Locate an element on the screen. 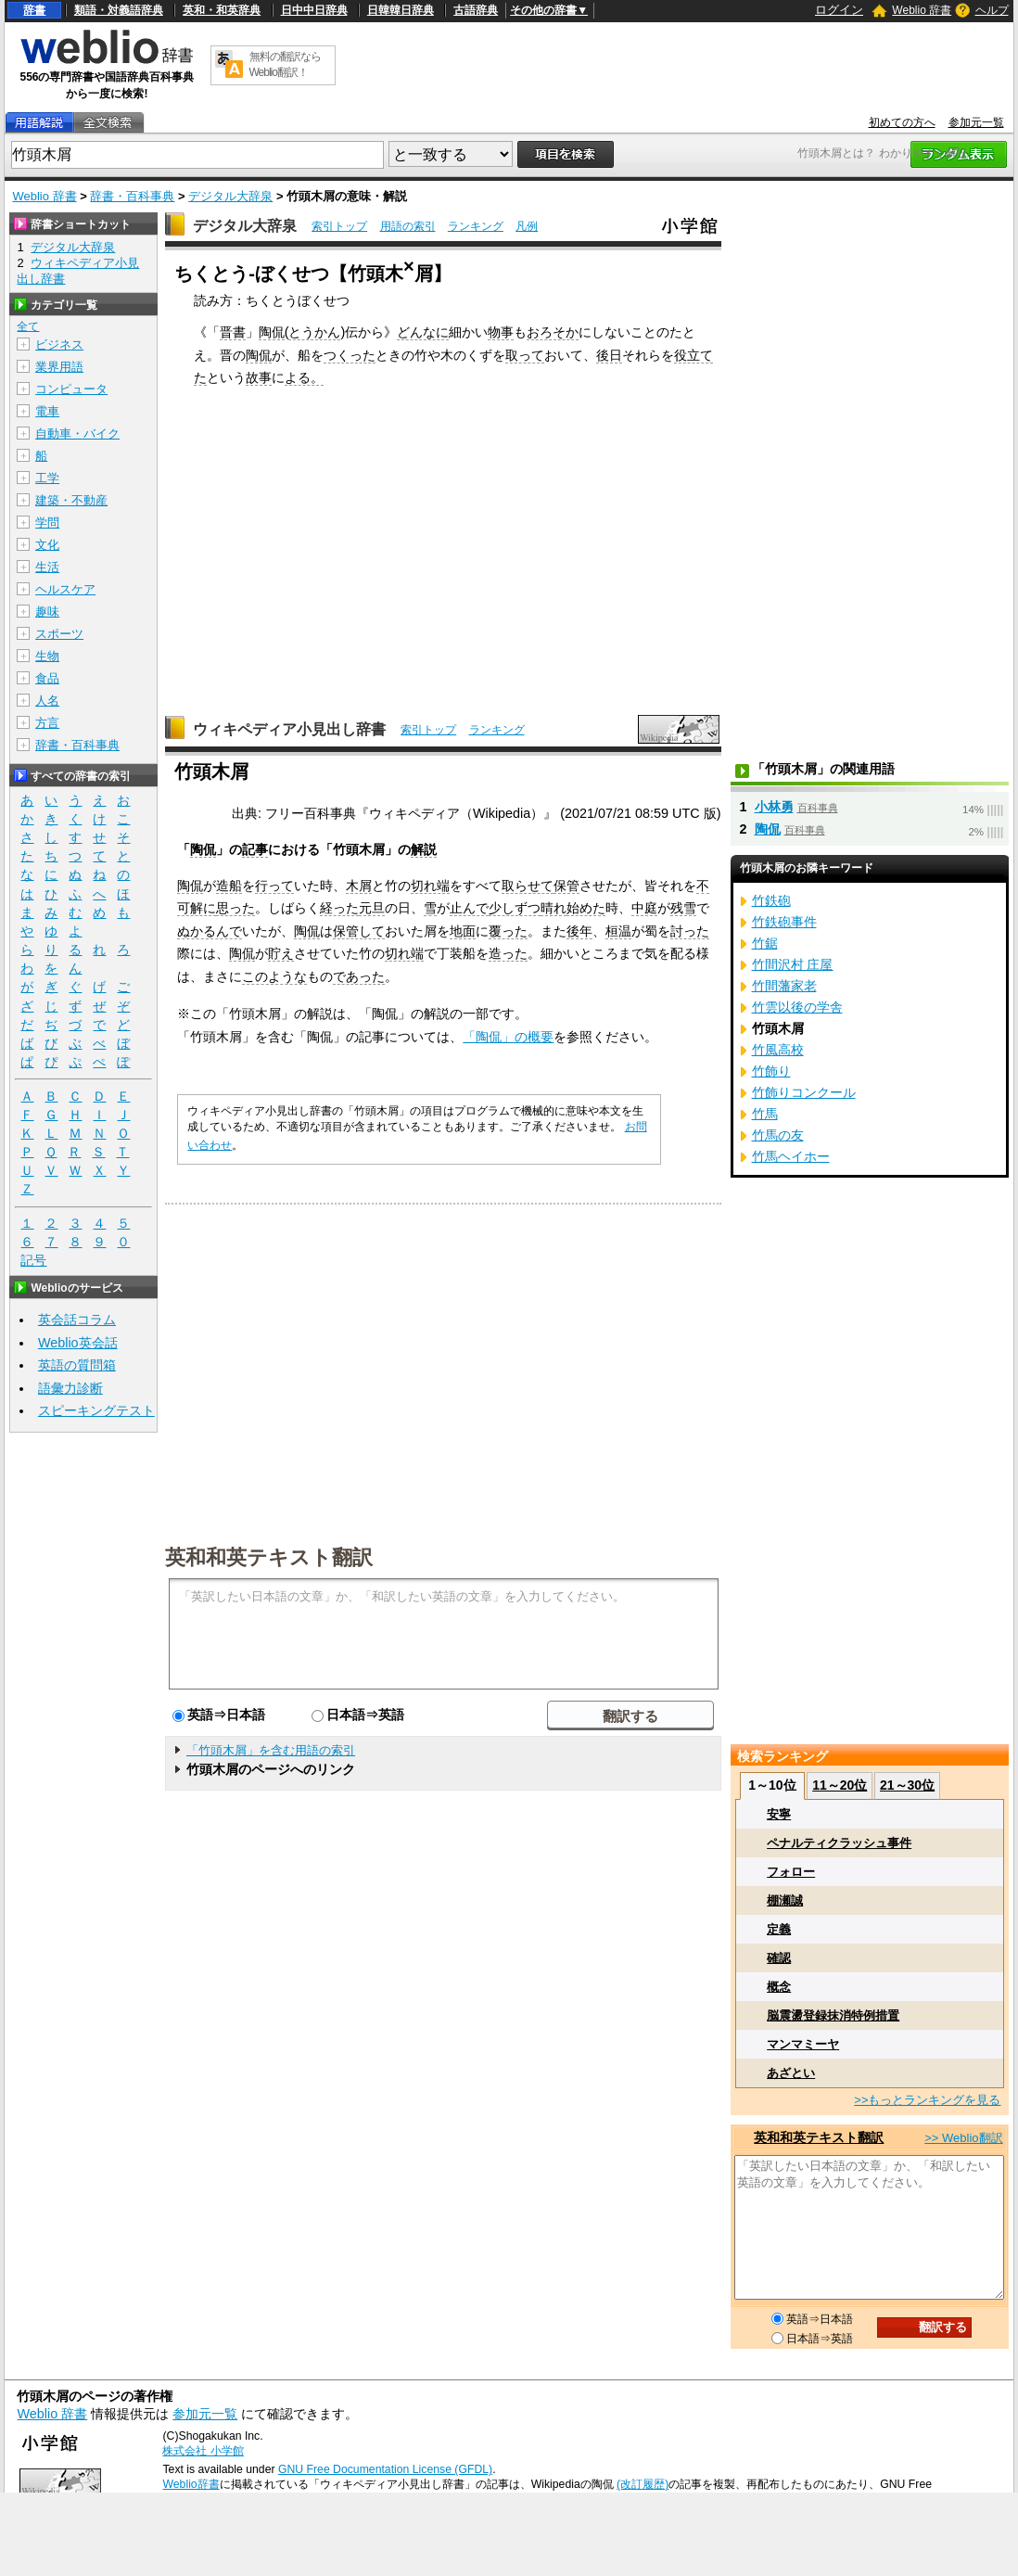 This screenshot has width=1018, height=2576. >>もっとランキングを見る is located at coordinates (927, 2100).